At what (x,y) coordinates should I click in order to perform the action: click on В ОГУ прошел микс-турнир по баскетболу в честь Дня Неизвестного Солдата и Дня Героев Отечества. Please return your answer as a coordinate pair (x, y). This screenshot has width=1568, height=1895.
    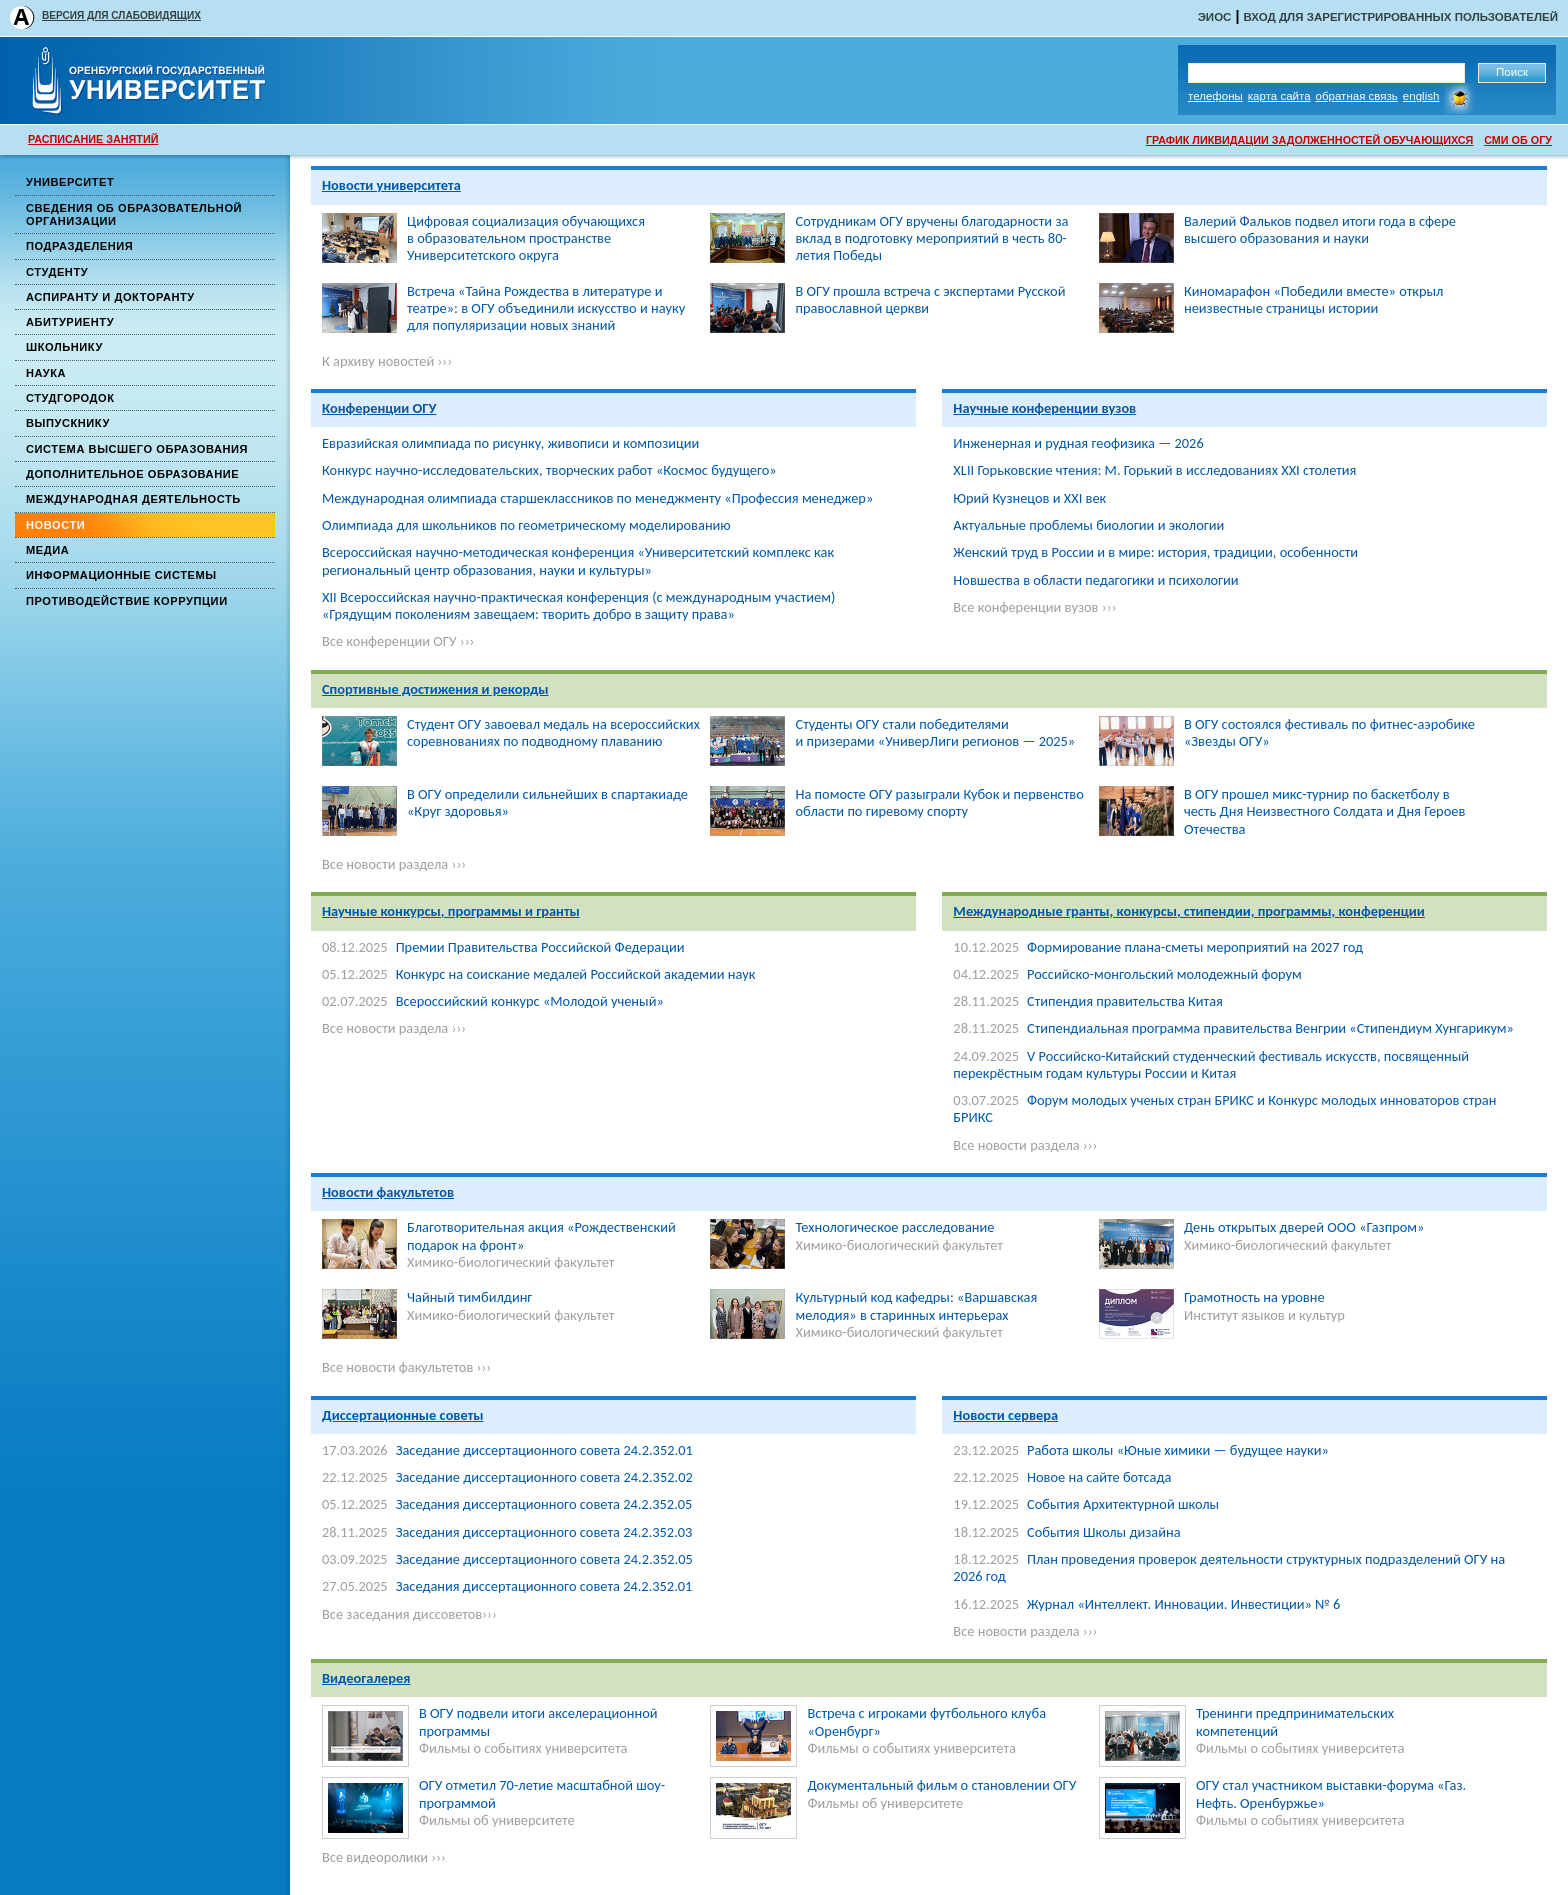
    Looking at the image, I should click on (1324, 811).